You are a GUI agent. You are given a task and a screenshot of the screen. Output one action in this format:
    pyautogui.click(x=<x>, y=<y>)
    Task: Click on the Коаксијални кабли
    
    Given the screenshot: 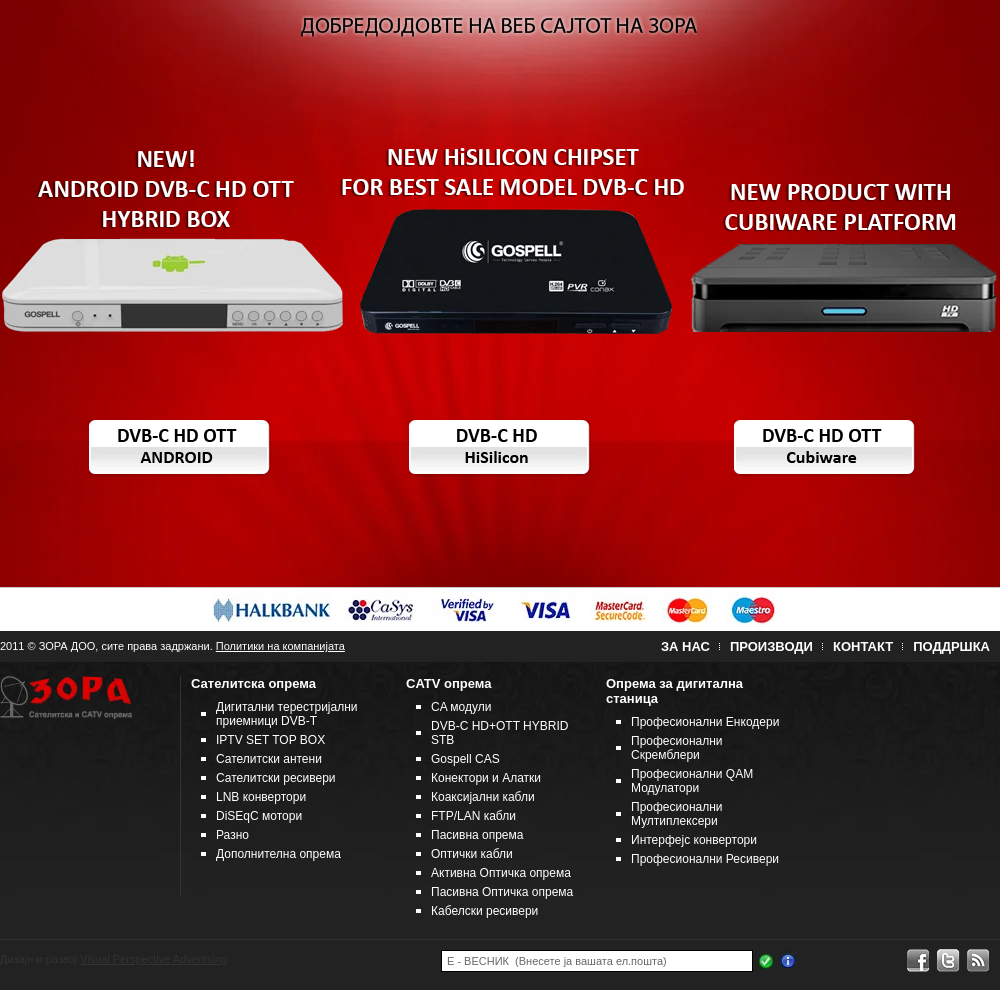 What is the action you would take?
    pyautogui.click(x=483, y=797)
    